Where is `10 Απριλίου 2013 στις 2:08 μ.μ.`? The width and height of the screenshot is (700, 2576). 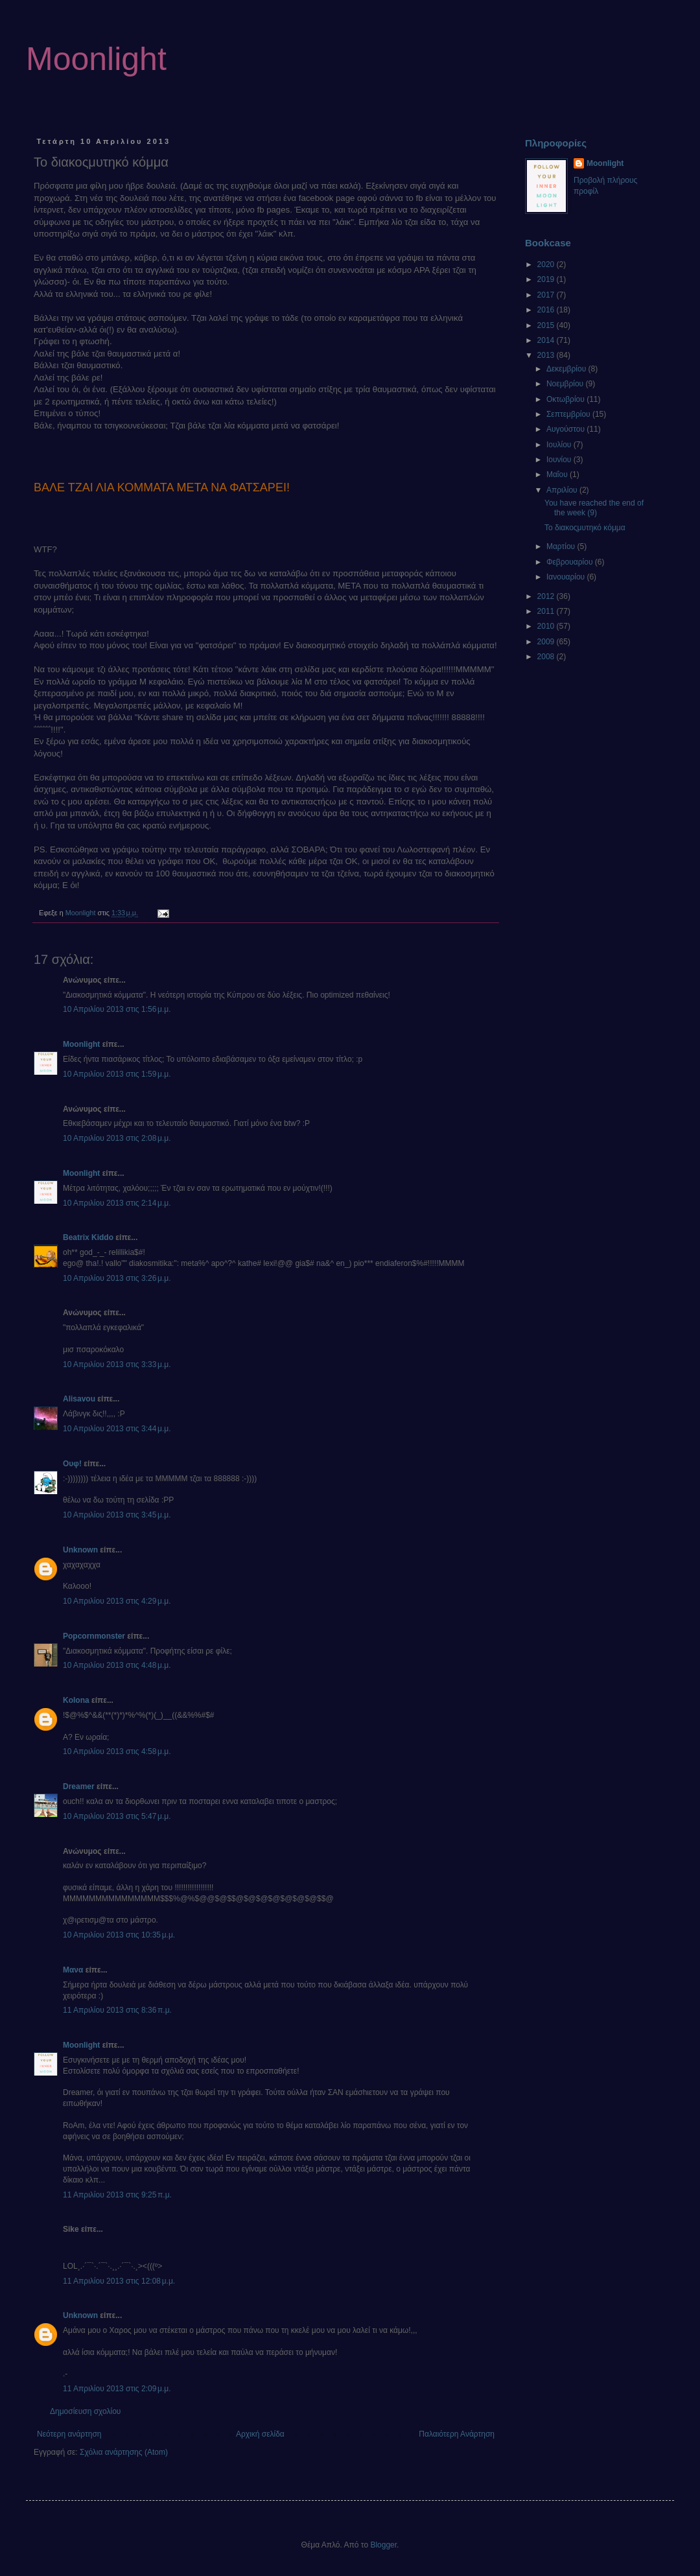 10 Απριλίου 2013 στις 2:08 μ.μ. is located at coordinates (117, 1138).